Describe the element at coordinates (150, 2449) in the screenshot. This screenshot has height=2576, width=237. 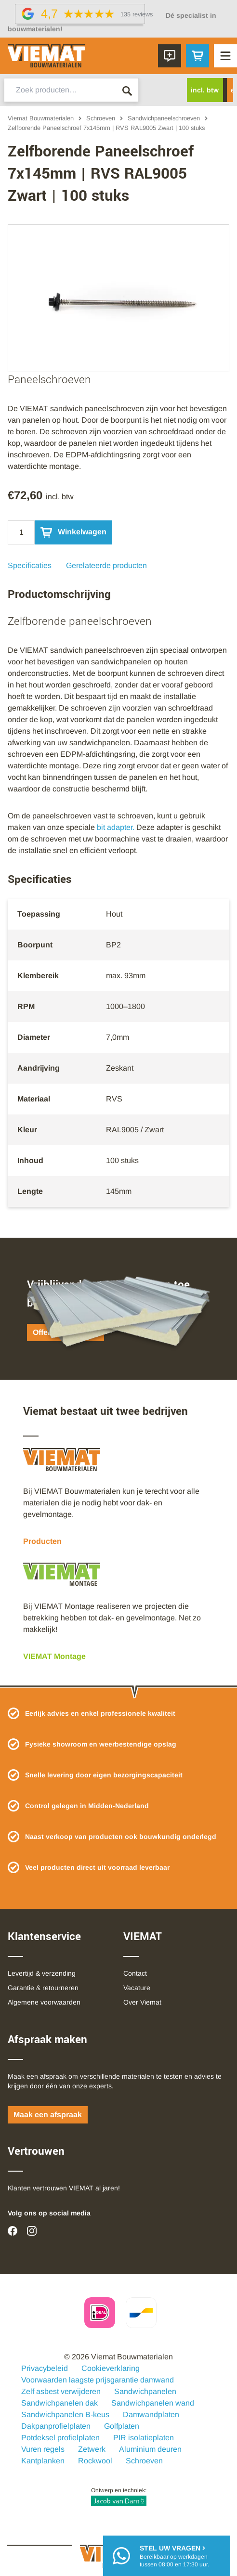
I see `Aluminium deuren` at that location.